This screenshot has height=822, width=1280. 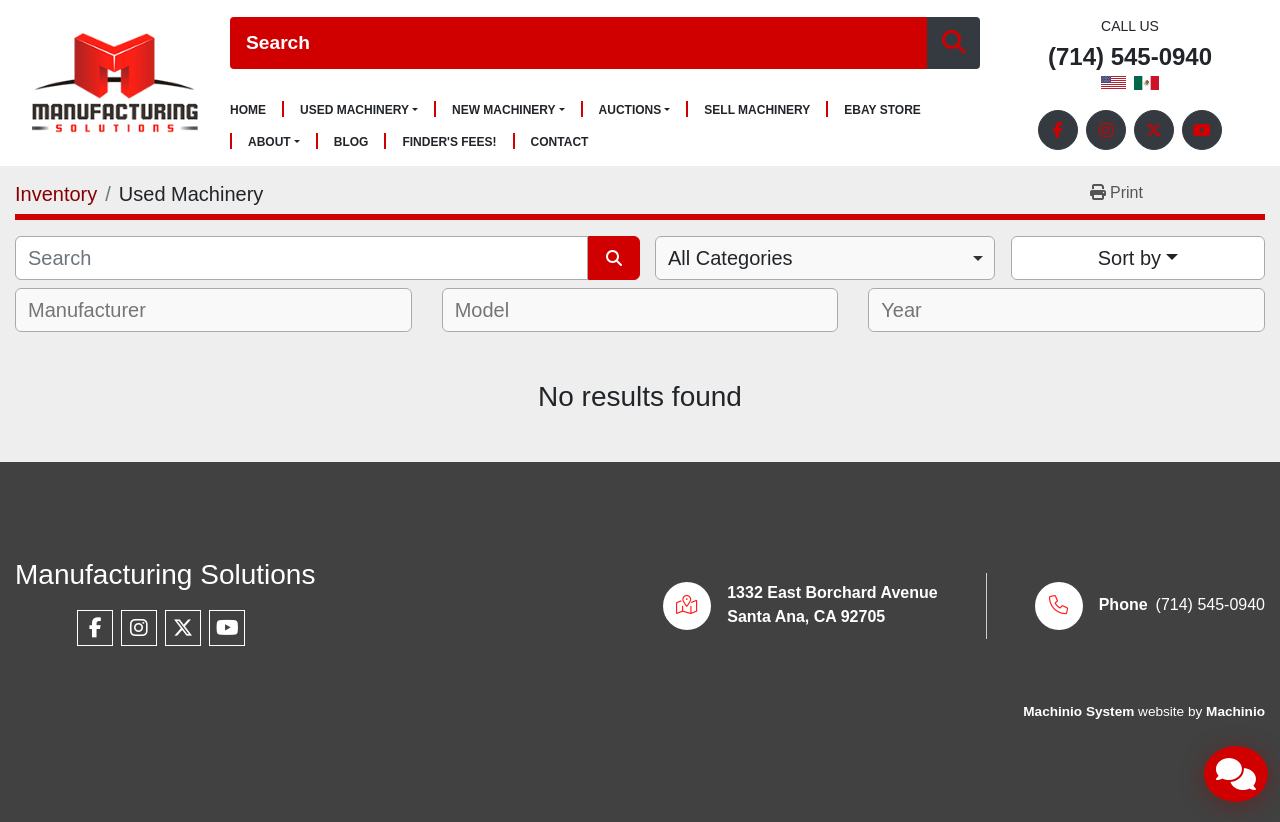 What do you see at coordinates (351, 142) in the screenshot?
I see `Blog` at bounding box center [351, 142].